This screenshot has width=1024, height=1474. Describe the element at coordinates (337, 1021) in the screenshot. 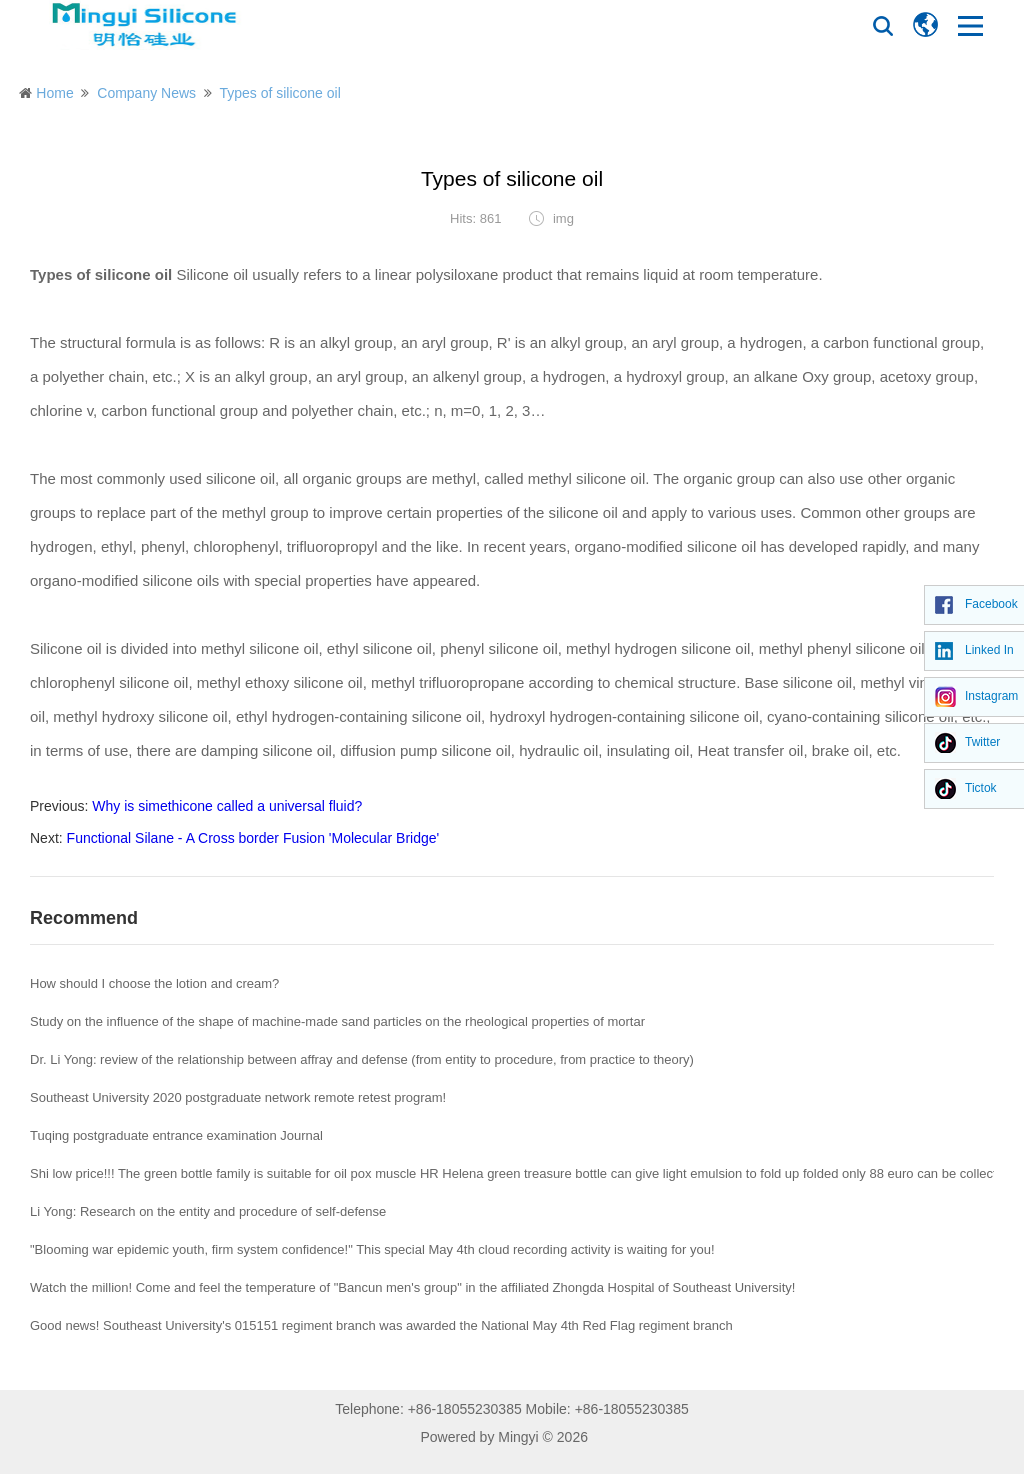

I see `Study on the influence of the shape of machine-made sand particles on the rheological properties of mortar` at that location.